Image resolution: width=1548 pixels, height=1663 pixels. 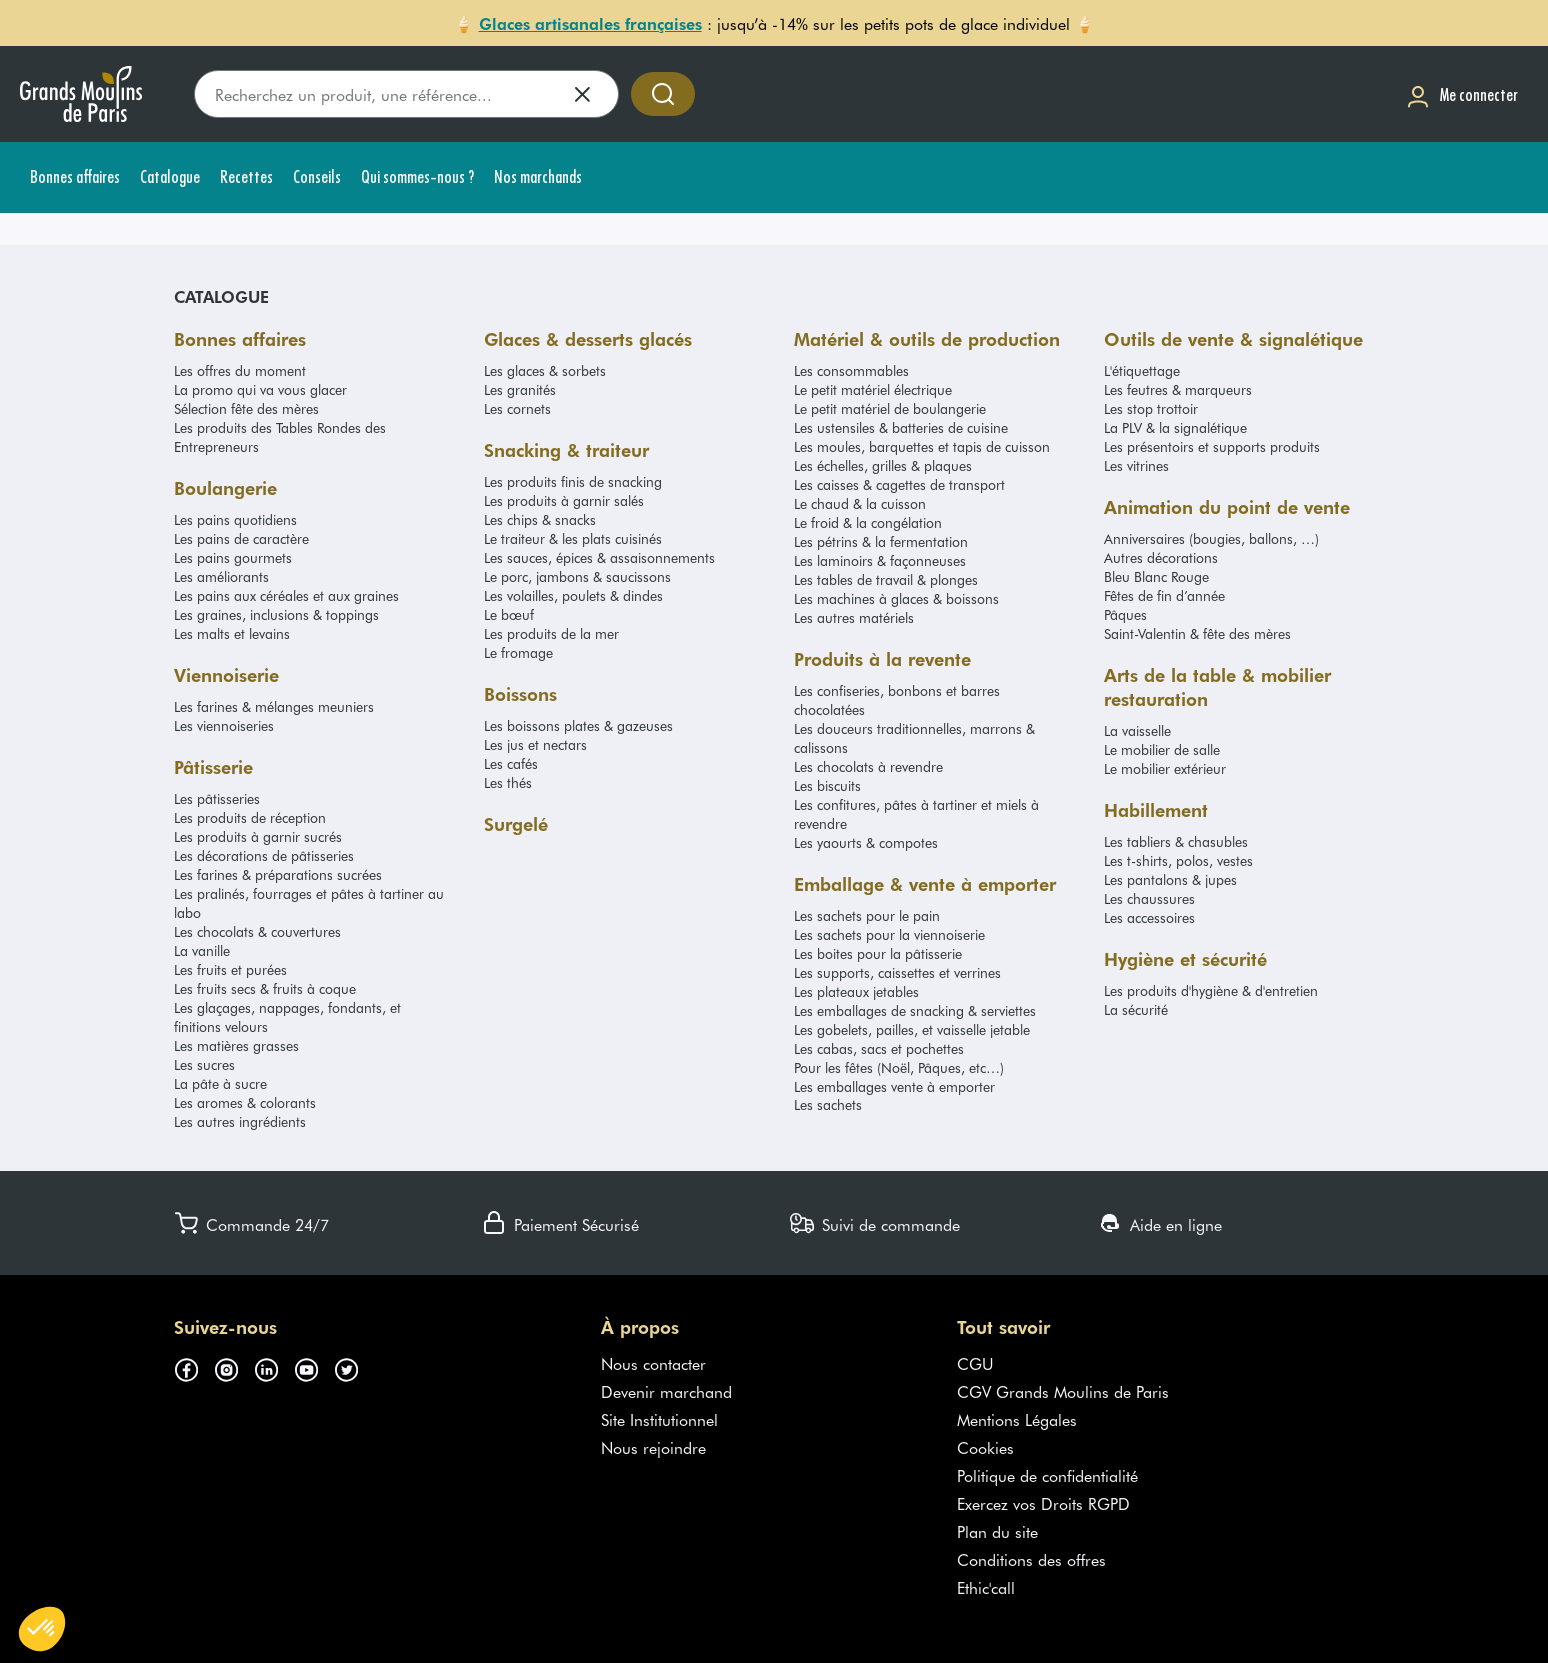 I want to click on Les farines & mélanges meuniers, so click(x=274, y=706).